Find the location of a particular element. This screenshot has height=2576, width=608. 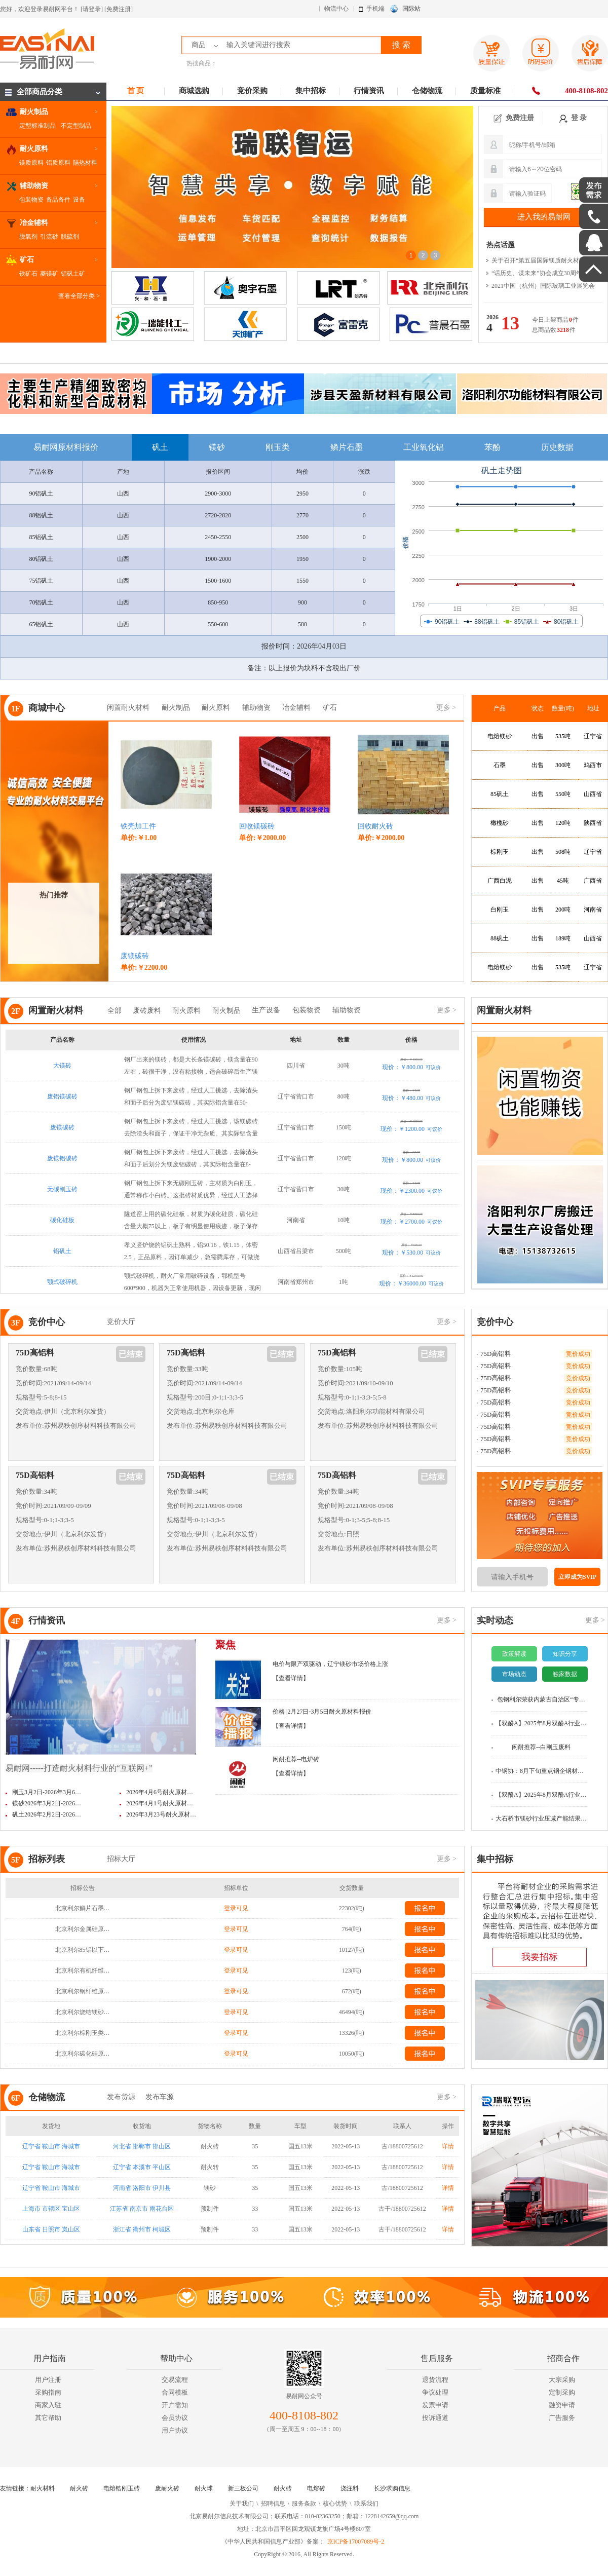

铝矾土 is located at coordinates (62, 1251).